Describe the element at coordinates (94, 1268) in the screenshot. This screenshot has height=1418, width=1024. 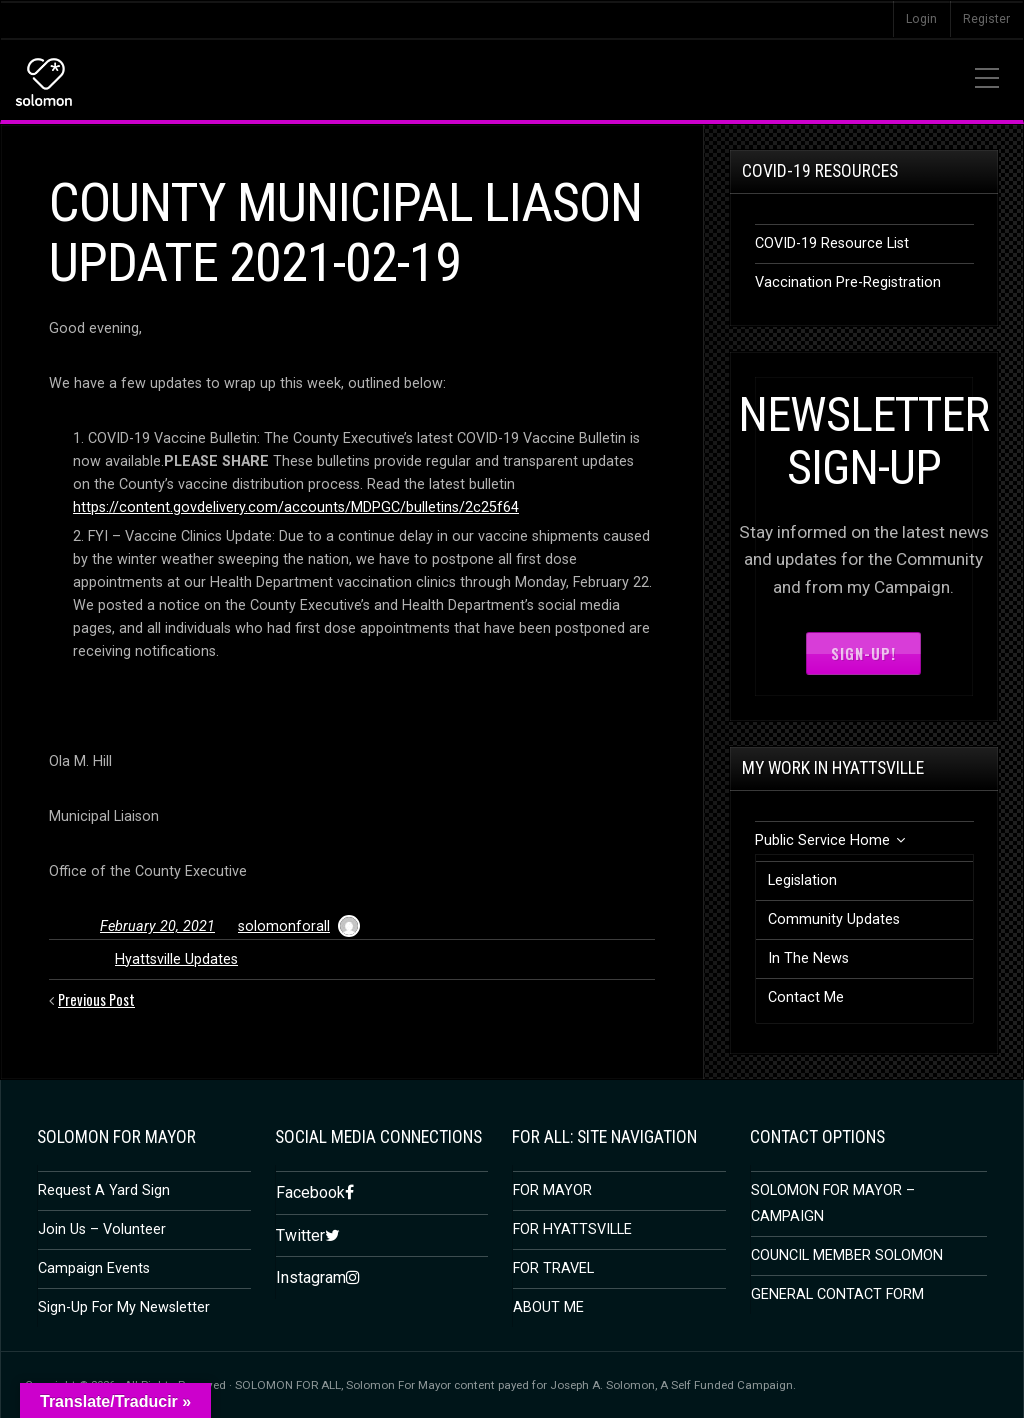
I see `Campaign Events` at that location.